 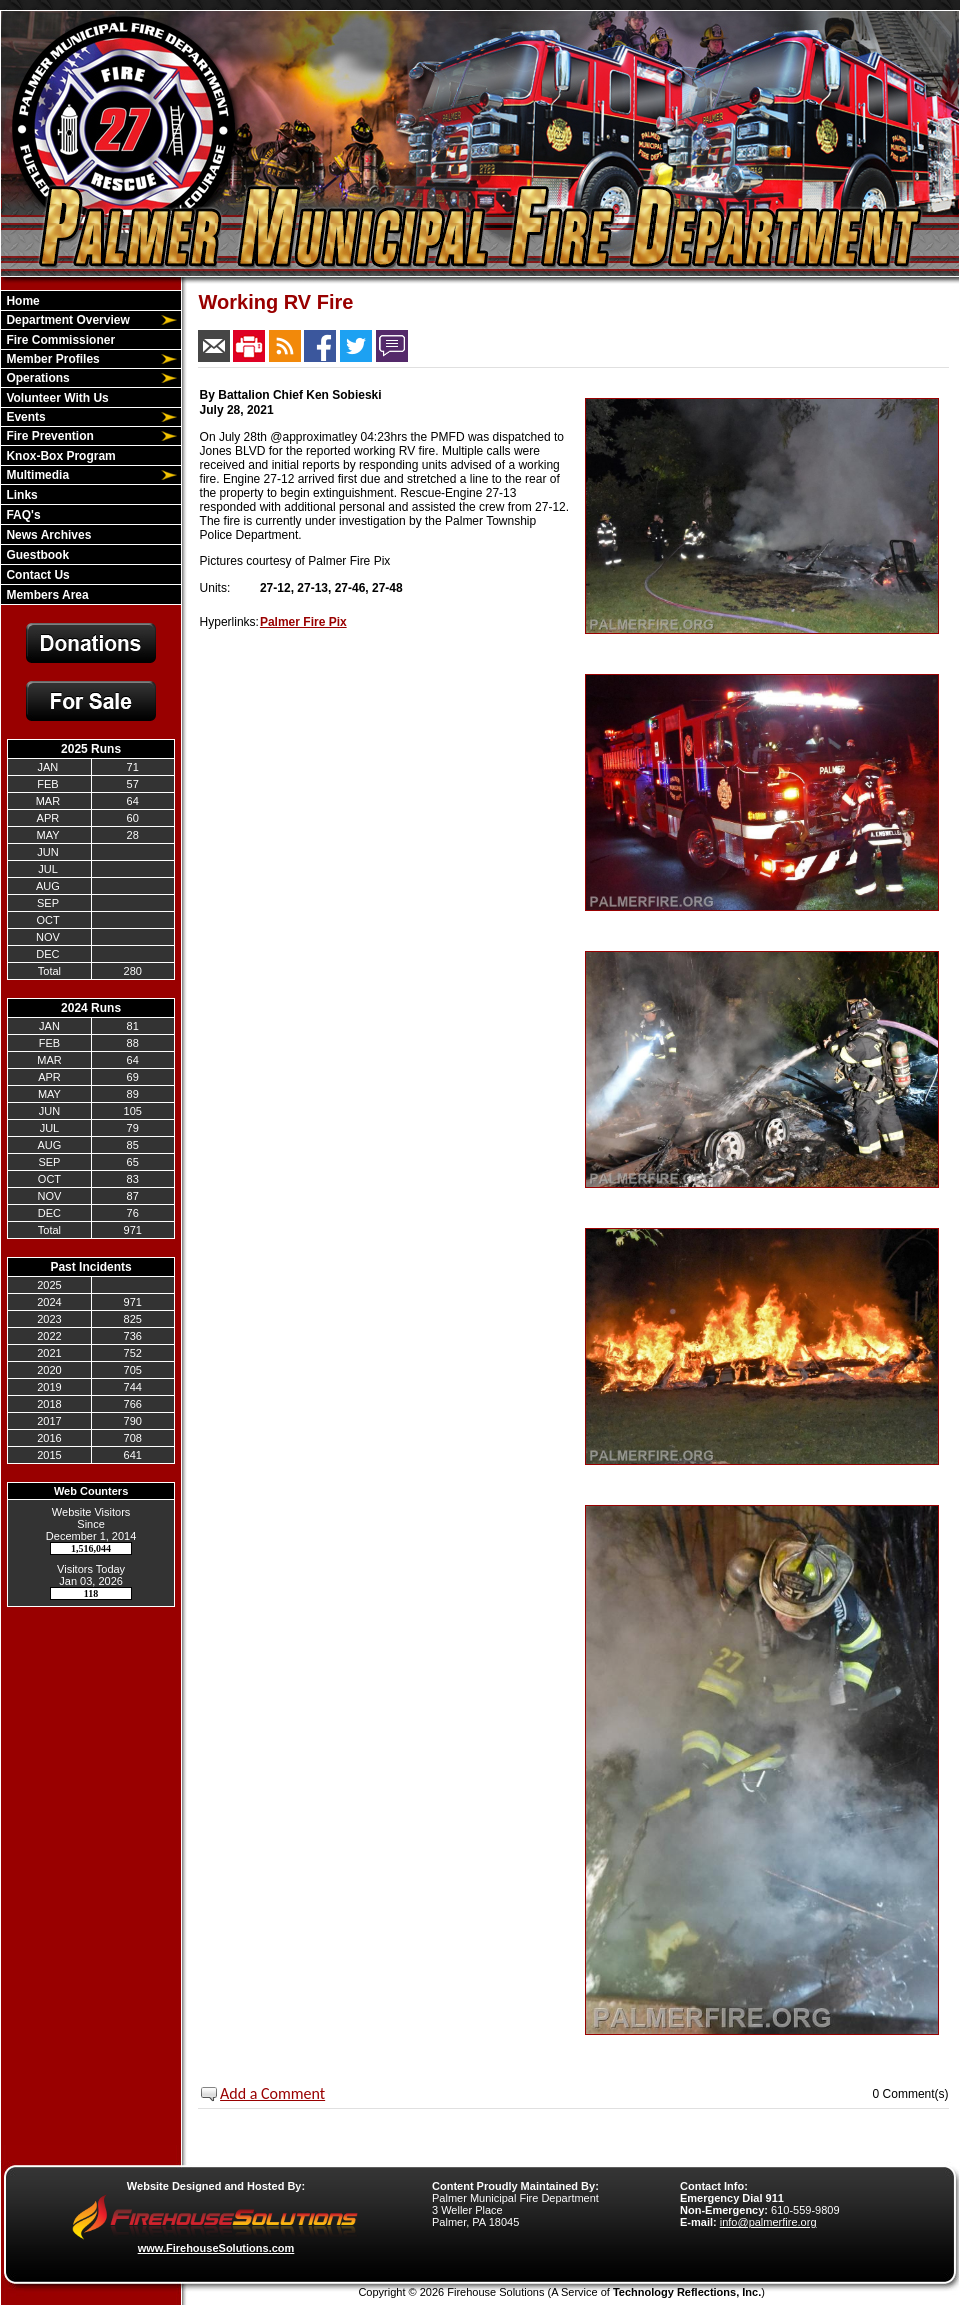 What do you see at coordinates (36, 378) in the screenshot?
I see `Operations` at bounding box center [36, 378].